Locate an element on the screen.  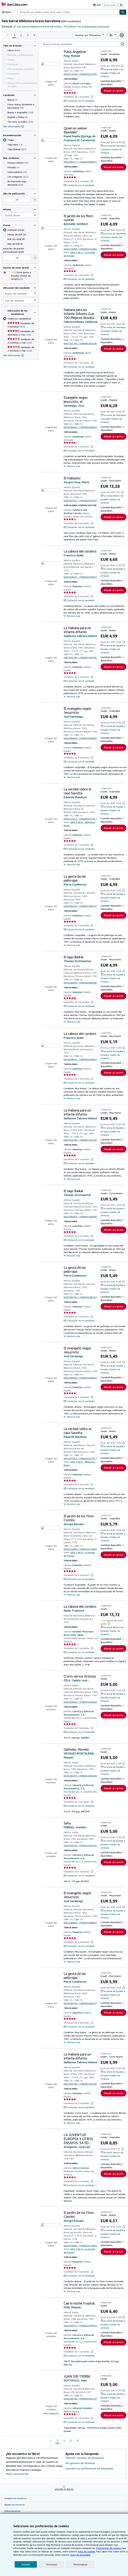
Se envía de España a Estados Unidos de America [Editar el destino de envío] is located at coordinates (113, 578).